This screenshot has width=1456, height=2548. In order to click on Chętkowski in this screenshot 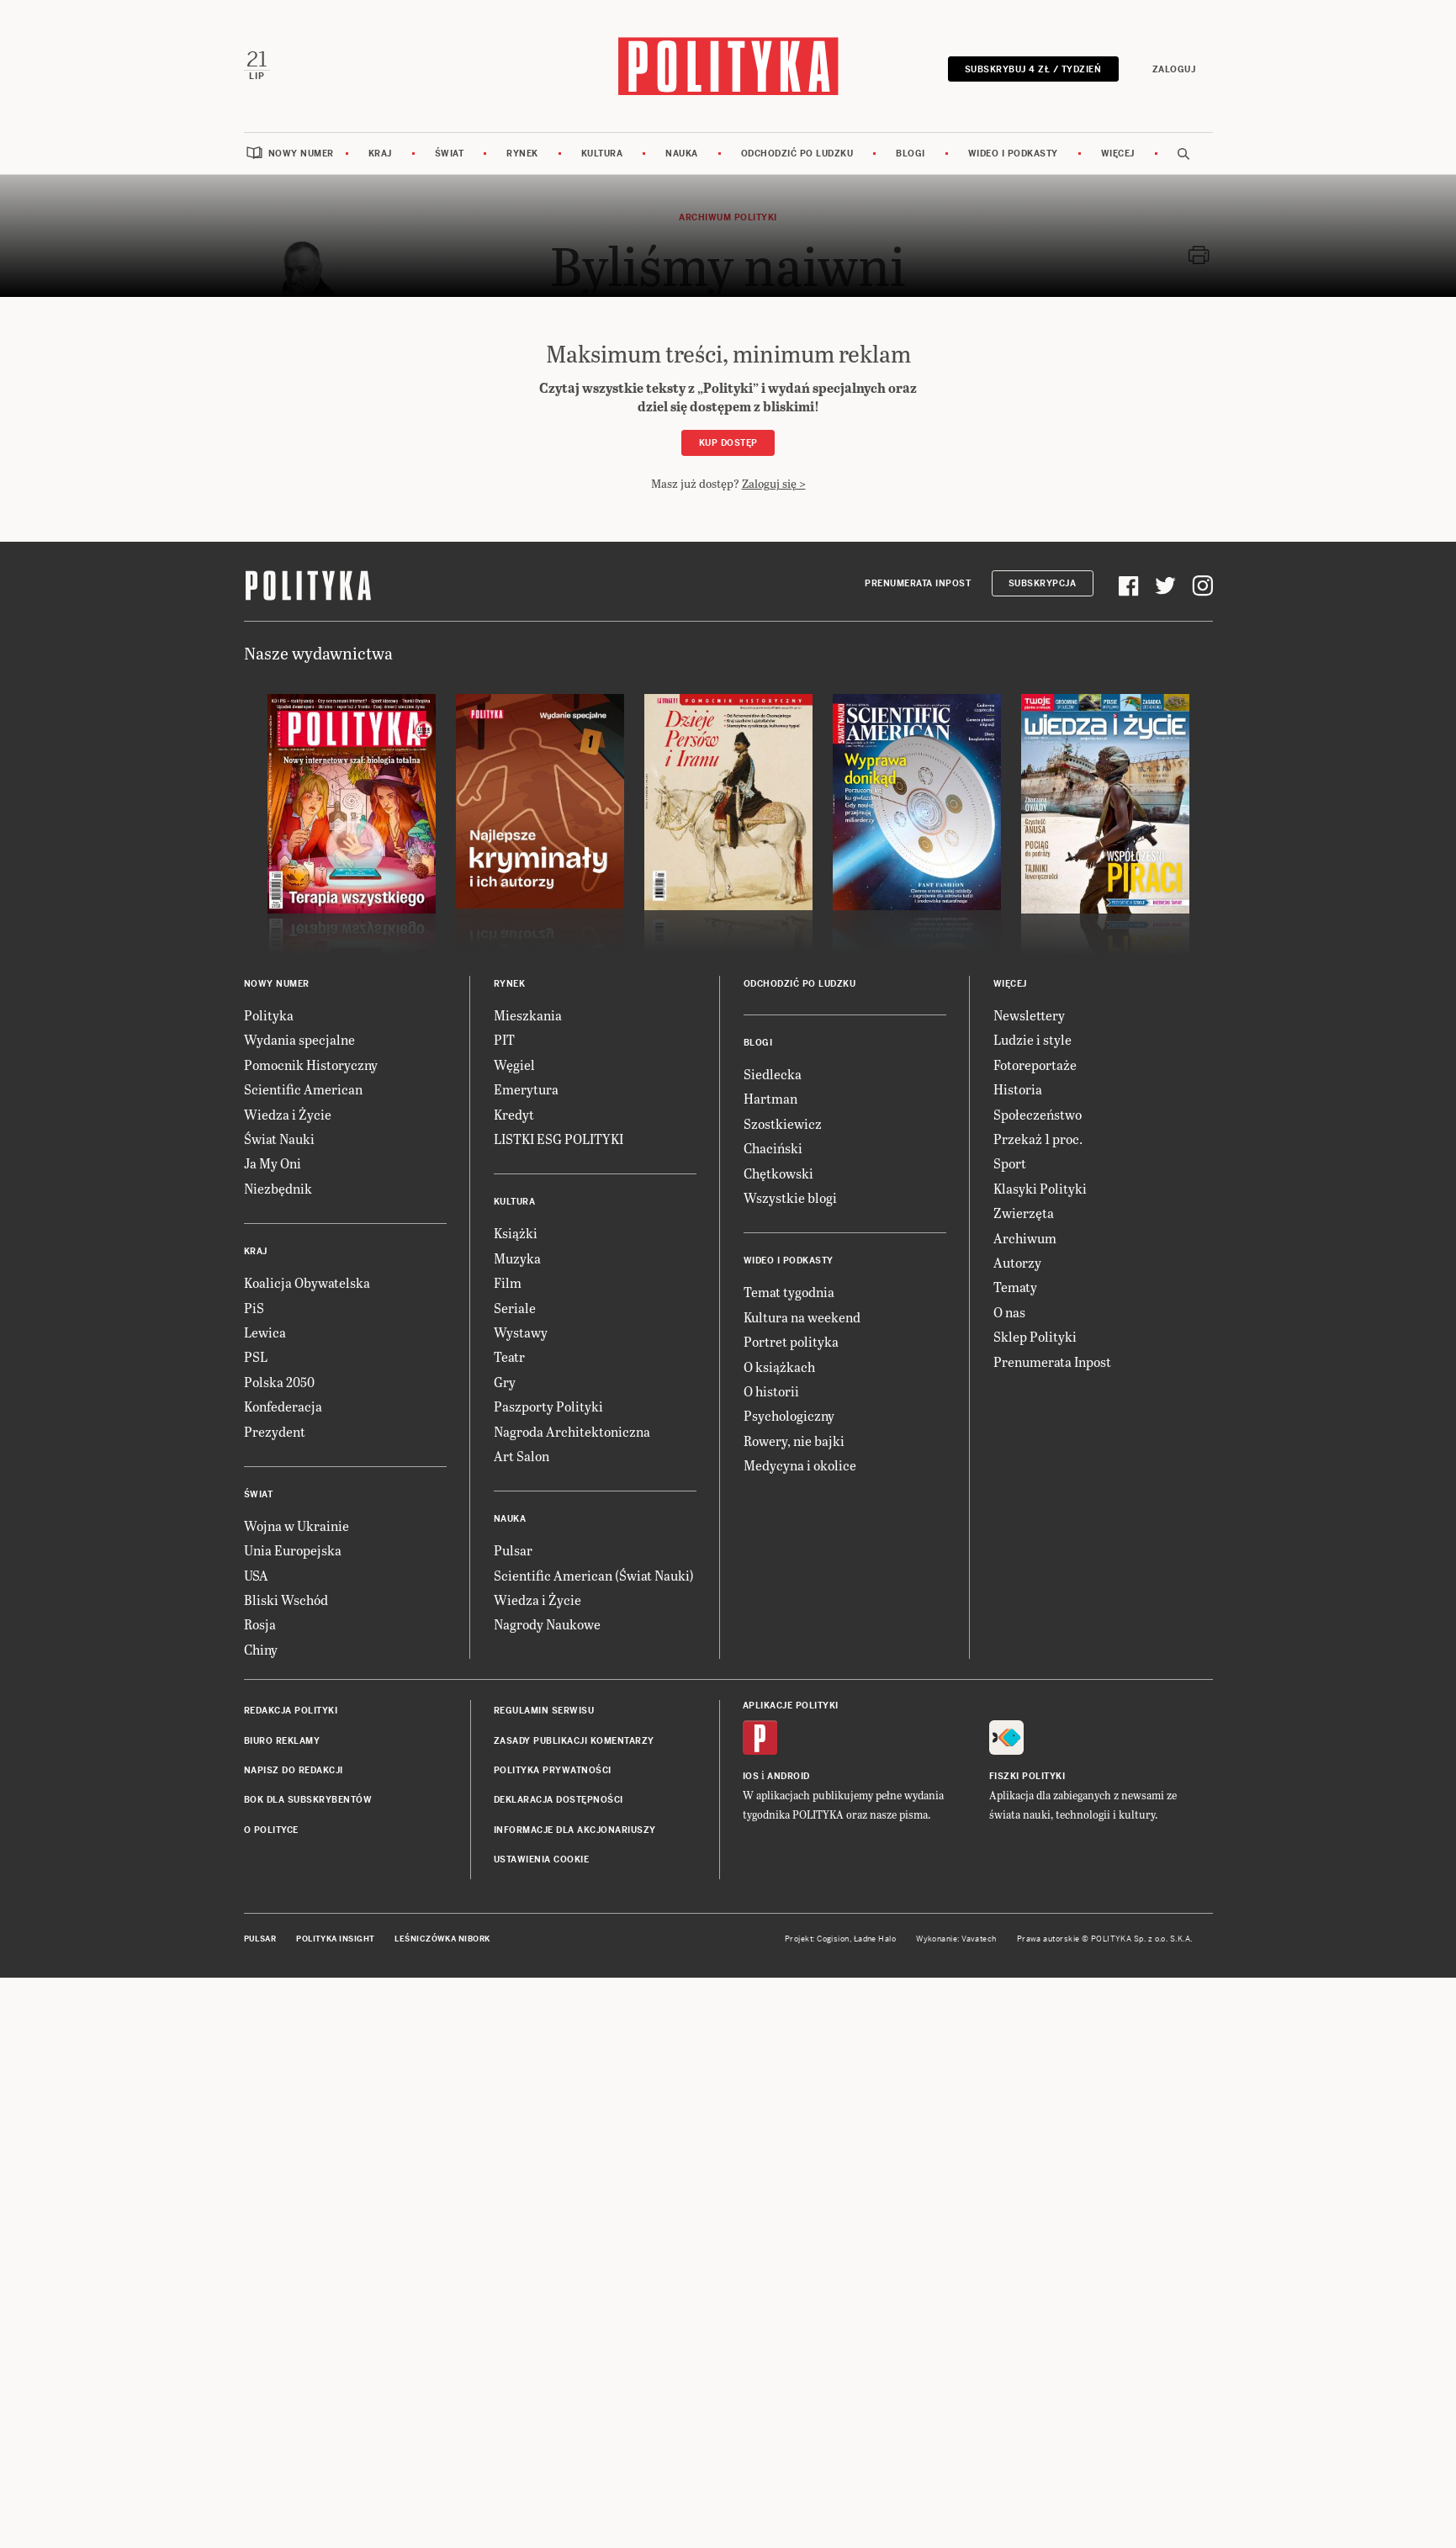, I will do `click(778, 1171)`.